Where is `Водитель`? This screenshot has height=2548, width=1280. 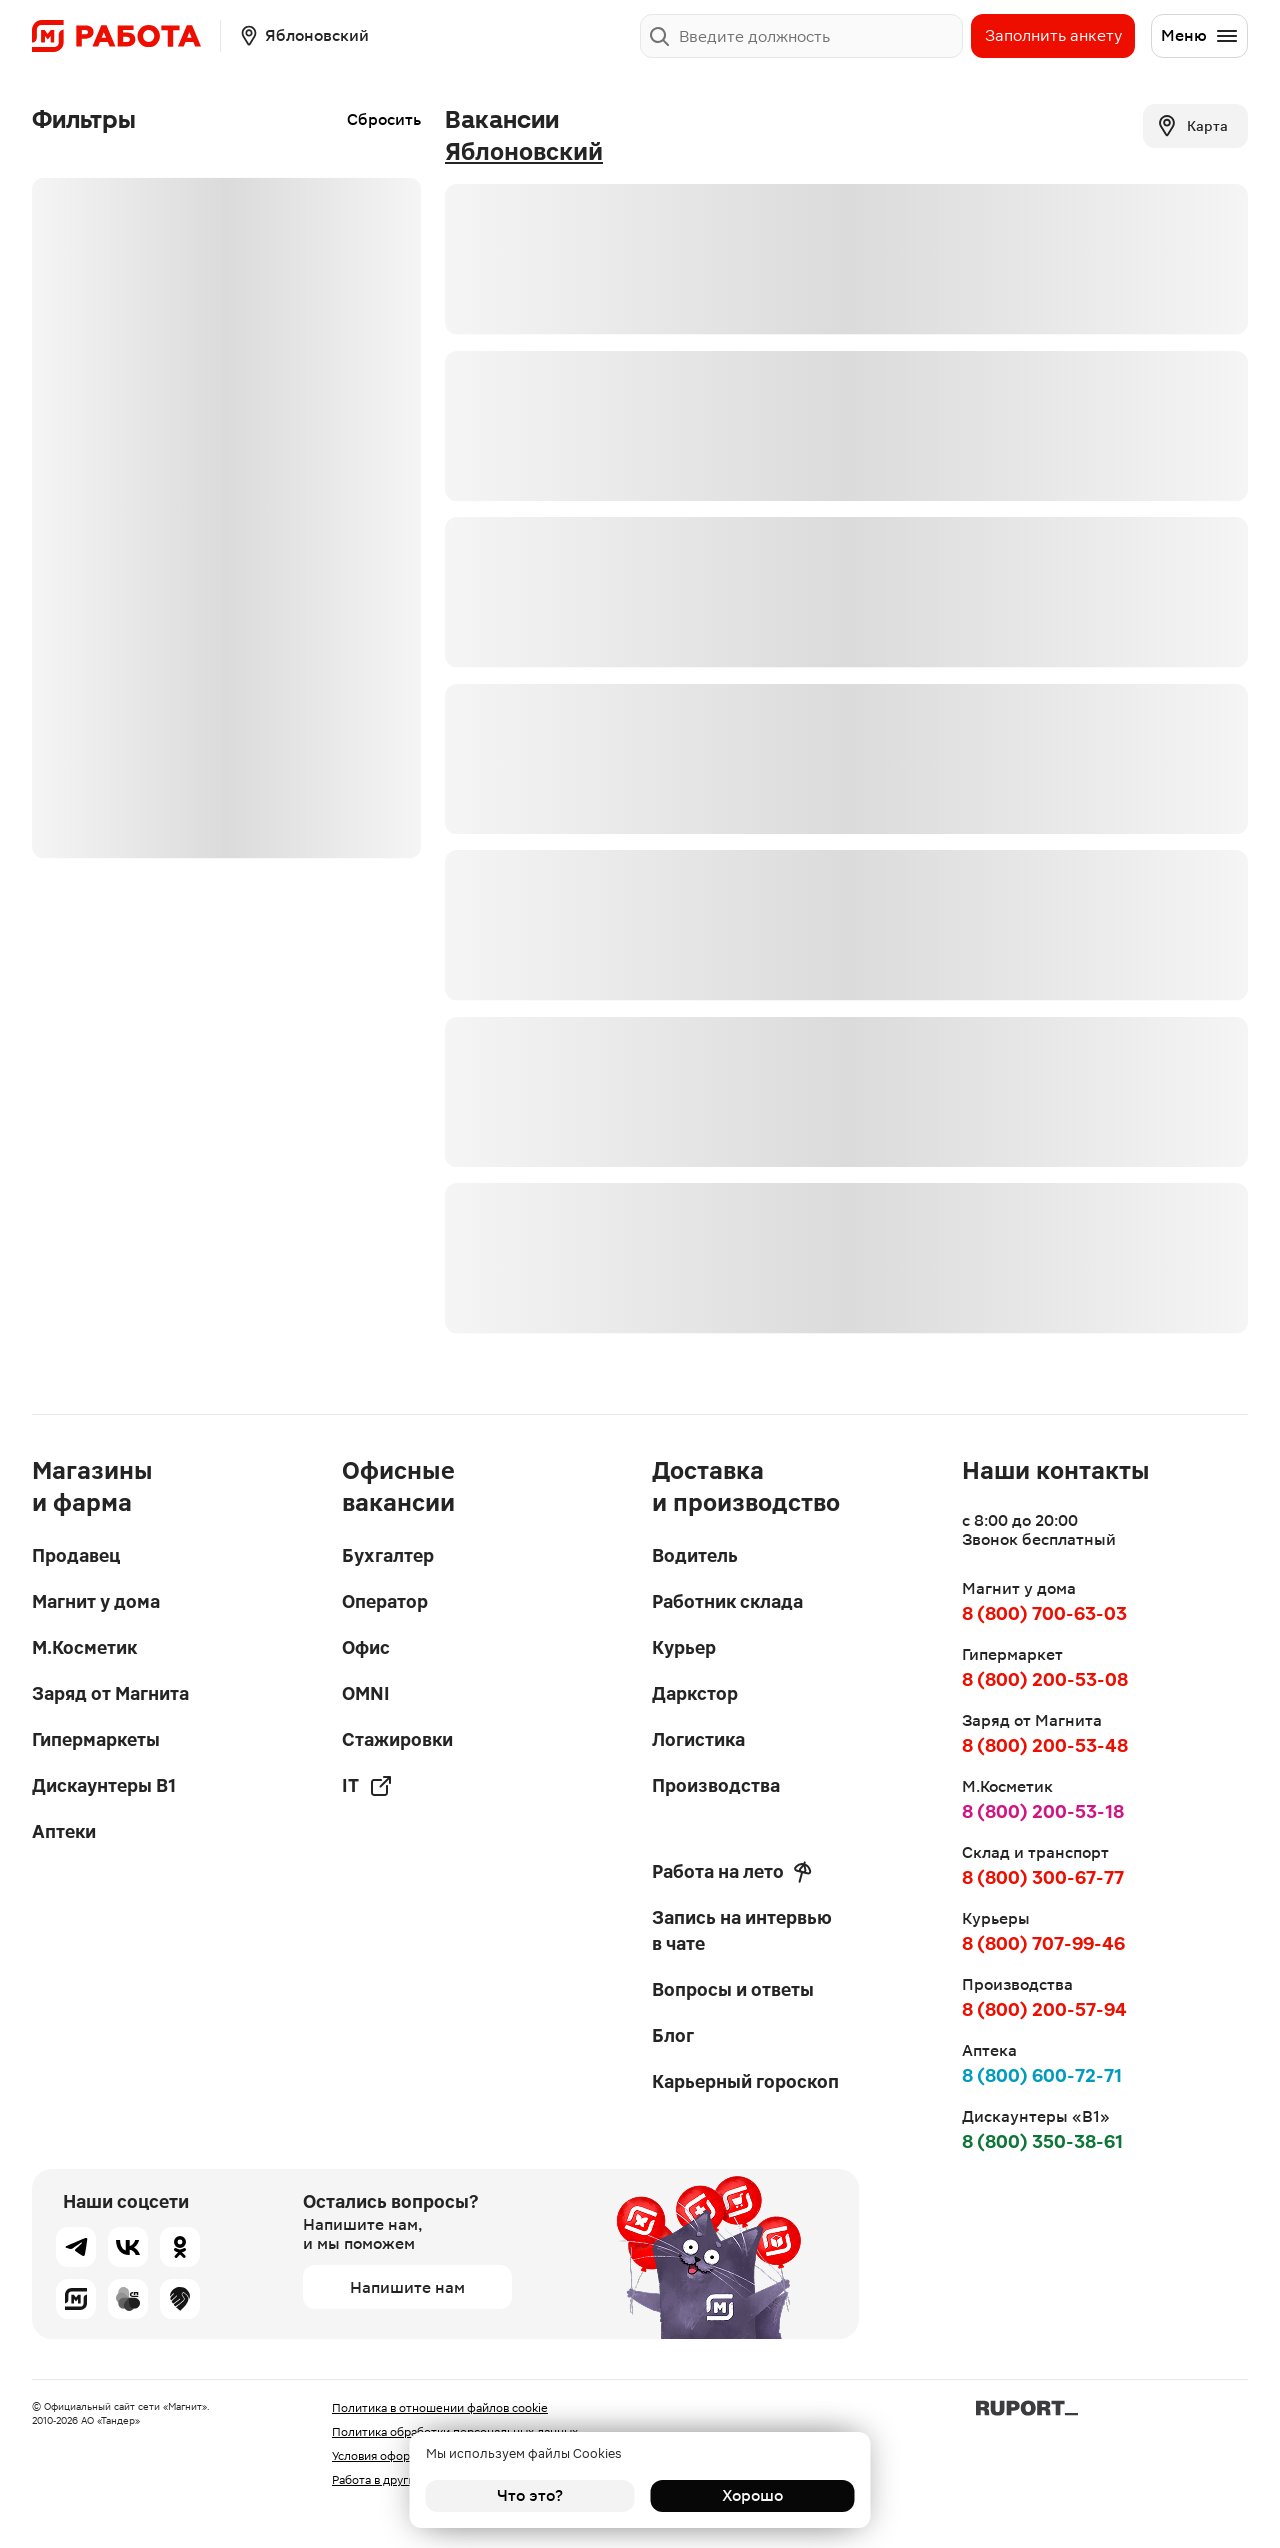 Водитель is located at coordinates (695, 1555).